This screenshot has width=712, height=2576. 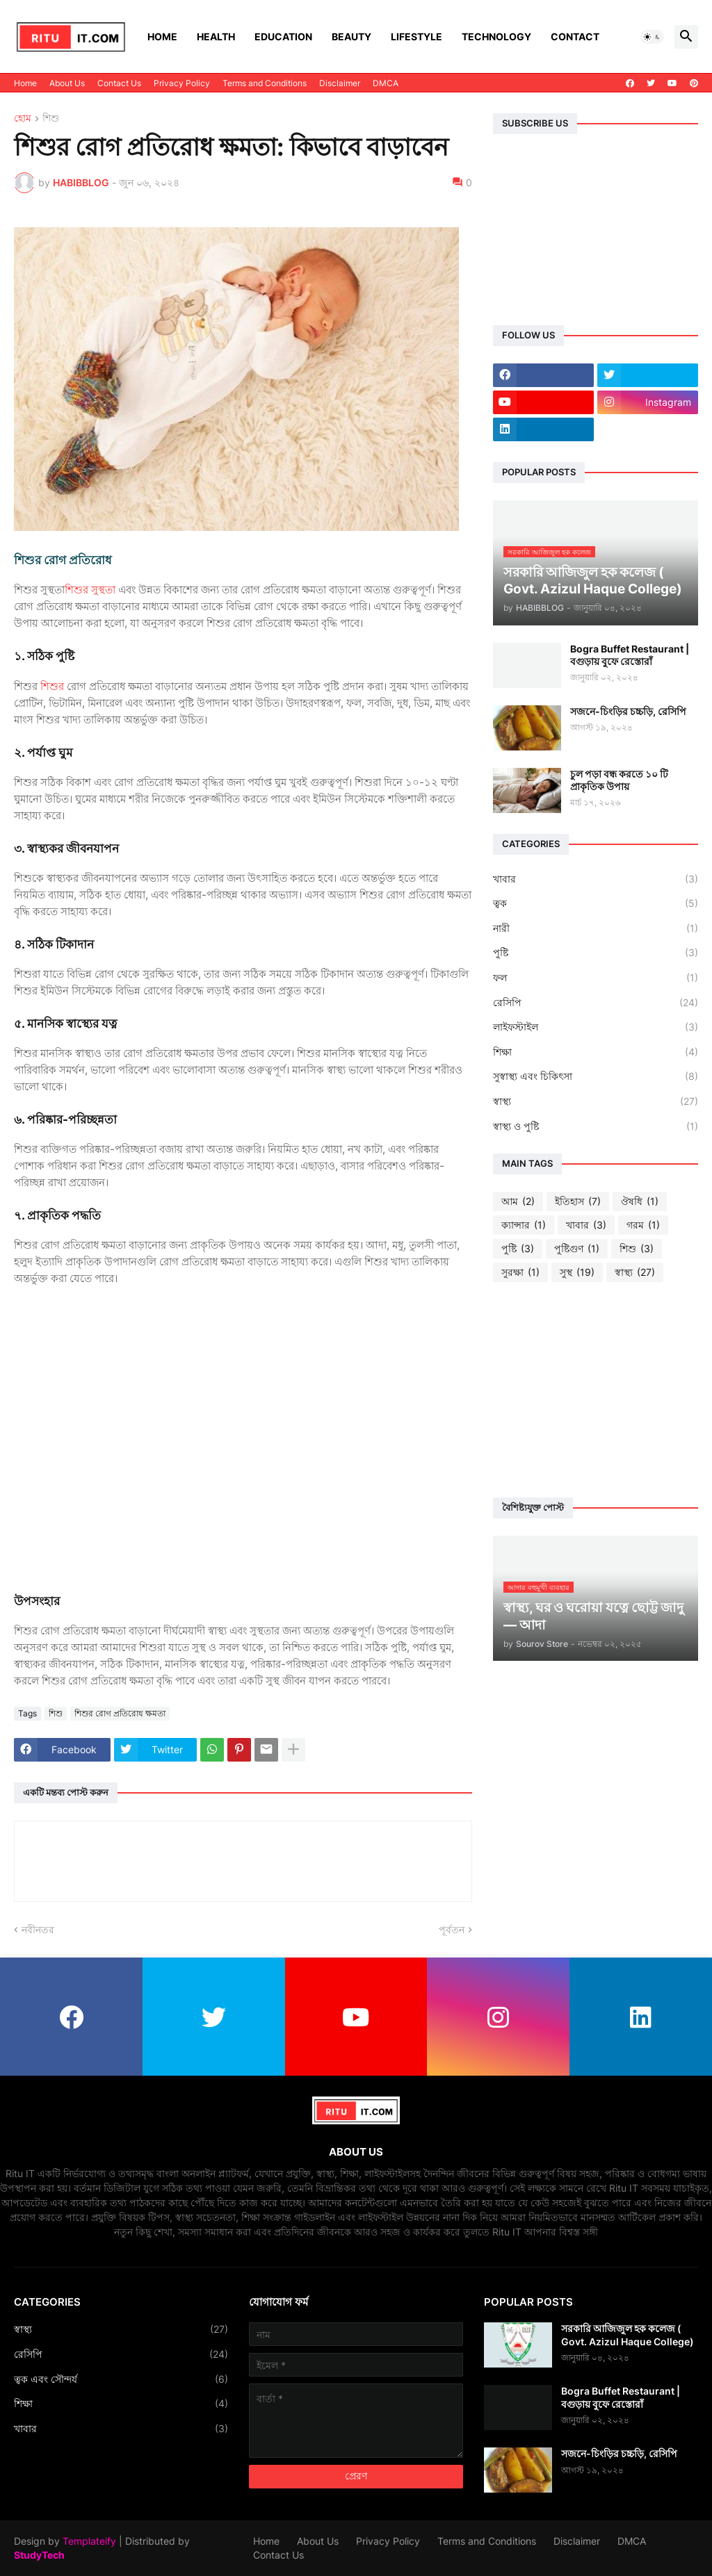 What do you see at coordinates (416, 36) in the screenshot?
I see `Lifestyle` at bounding box center [416, 36].